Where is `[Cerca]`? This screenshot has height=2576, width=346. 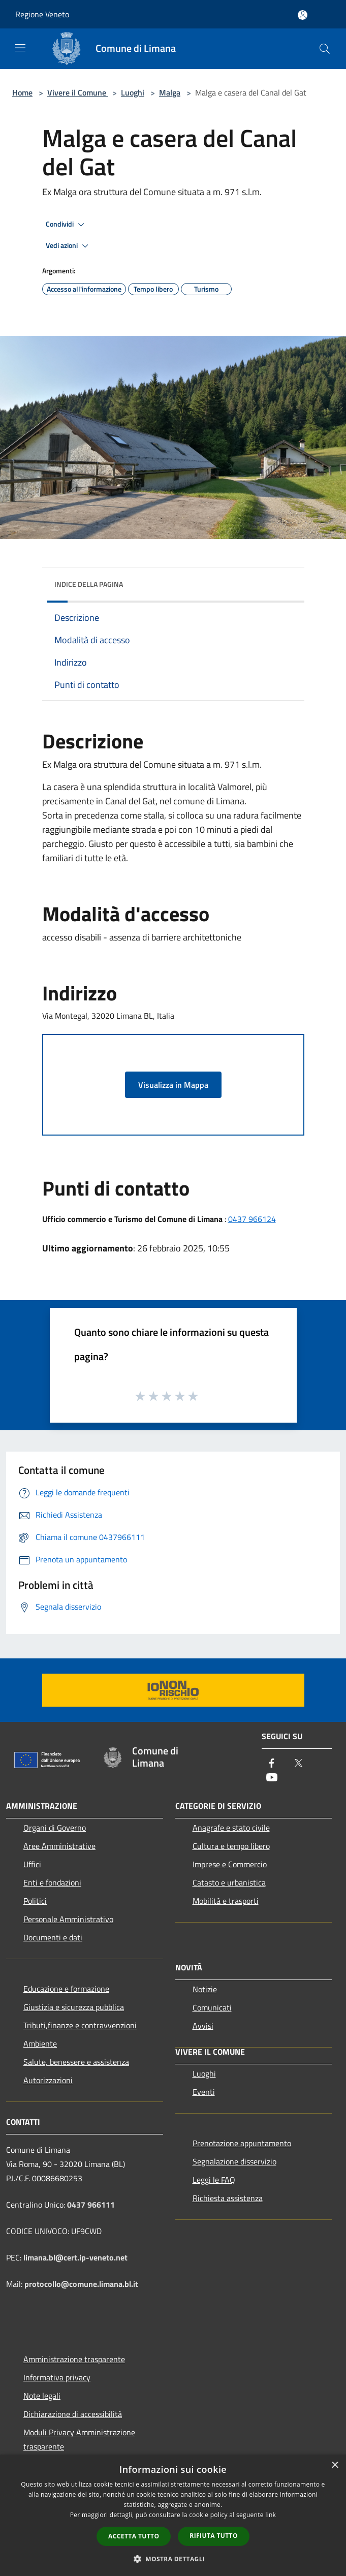
[Cerca] is located at coordinates (325, 49).